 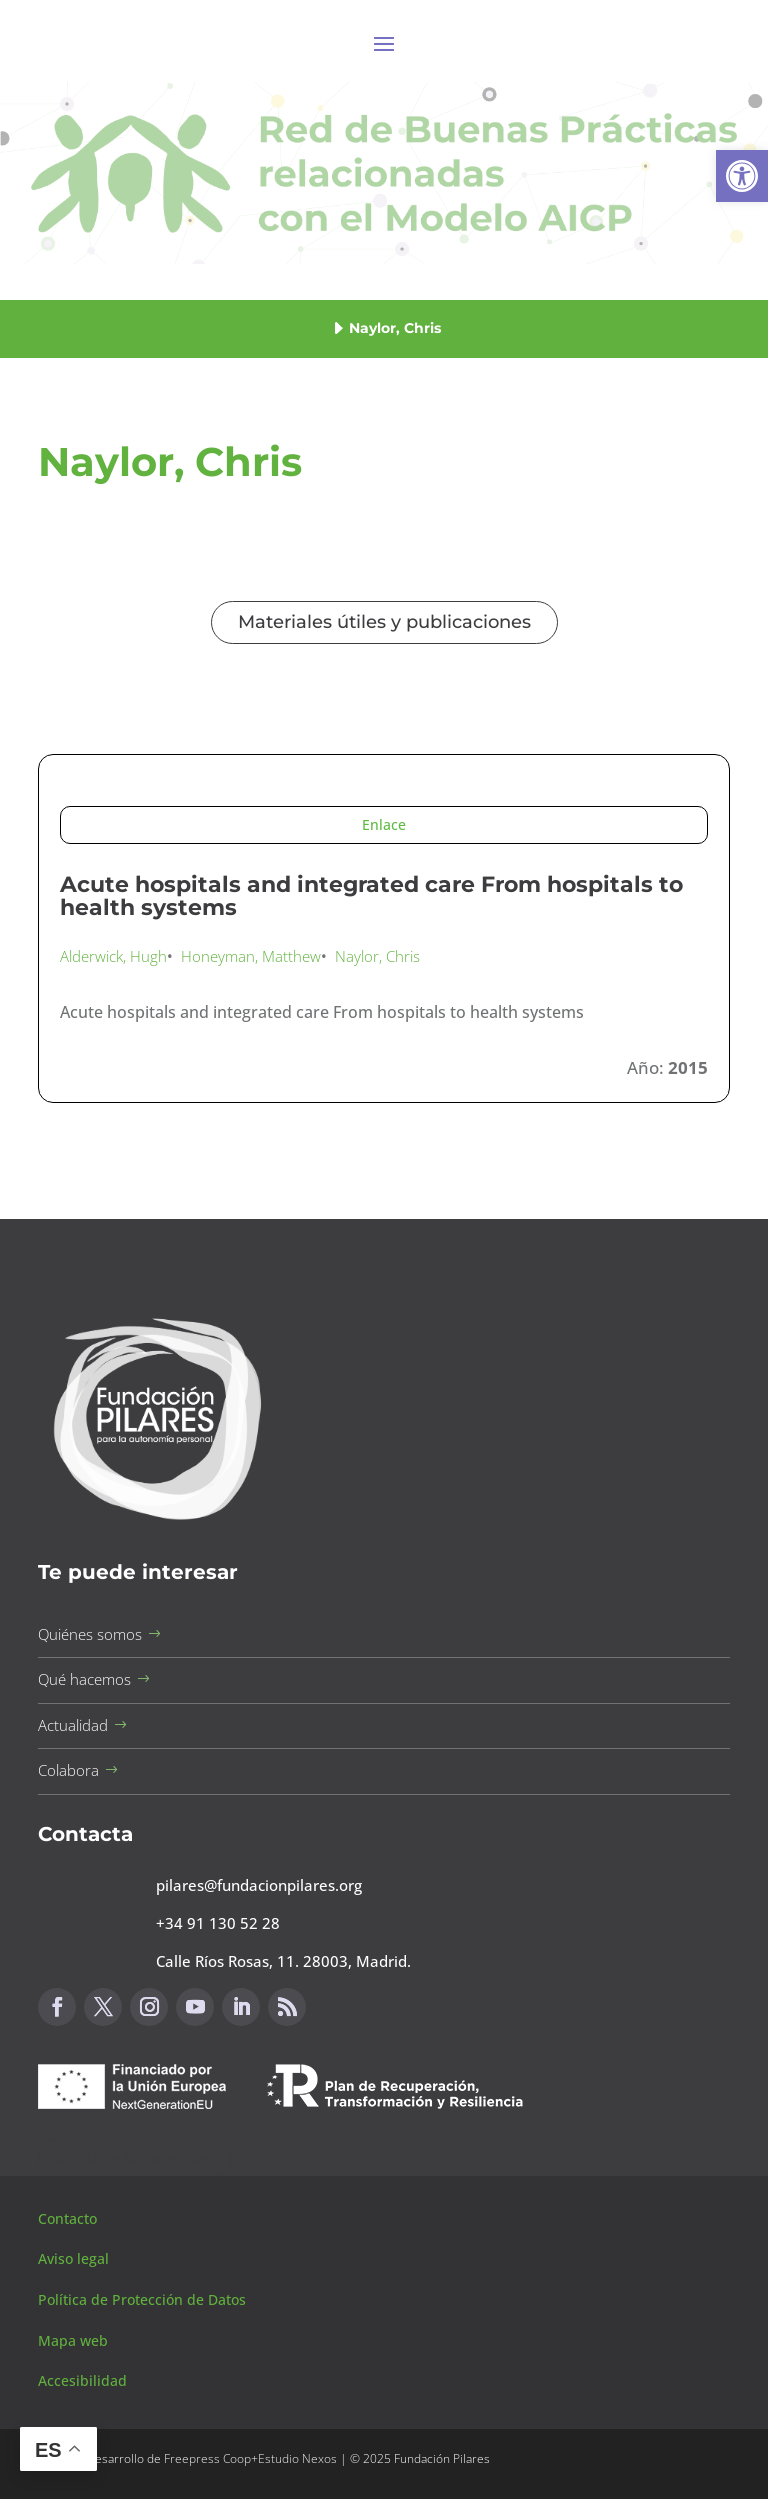 What do you see at coordinates (73, 2340) in the screenshot?
I see `Mapa web [button]` at bounding box center [73, 2340].